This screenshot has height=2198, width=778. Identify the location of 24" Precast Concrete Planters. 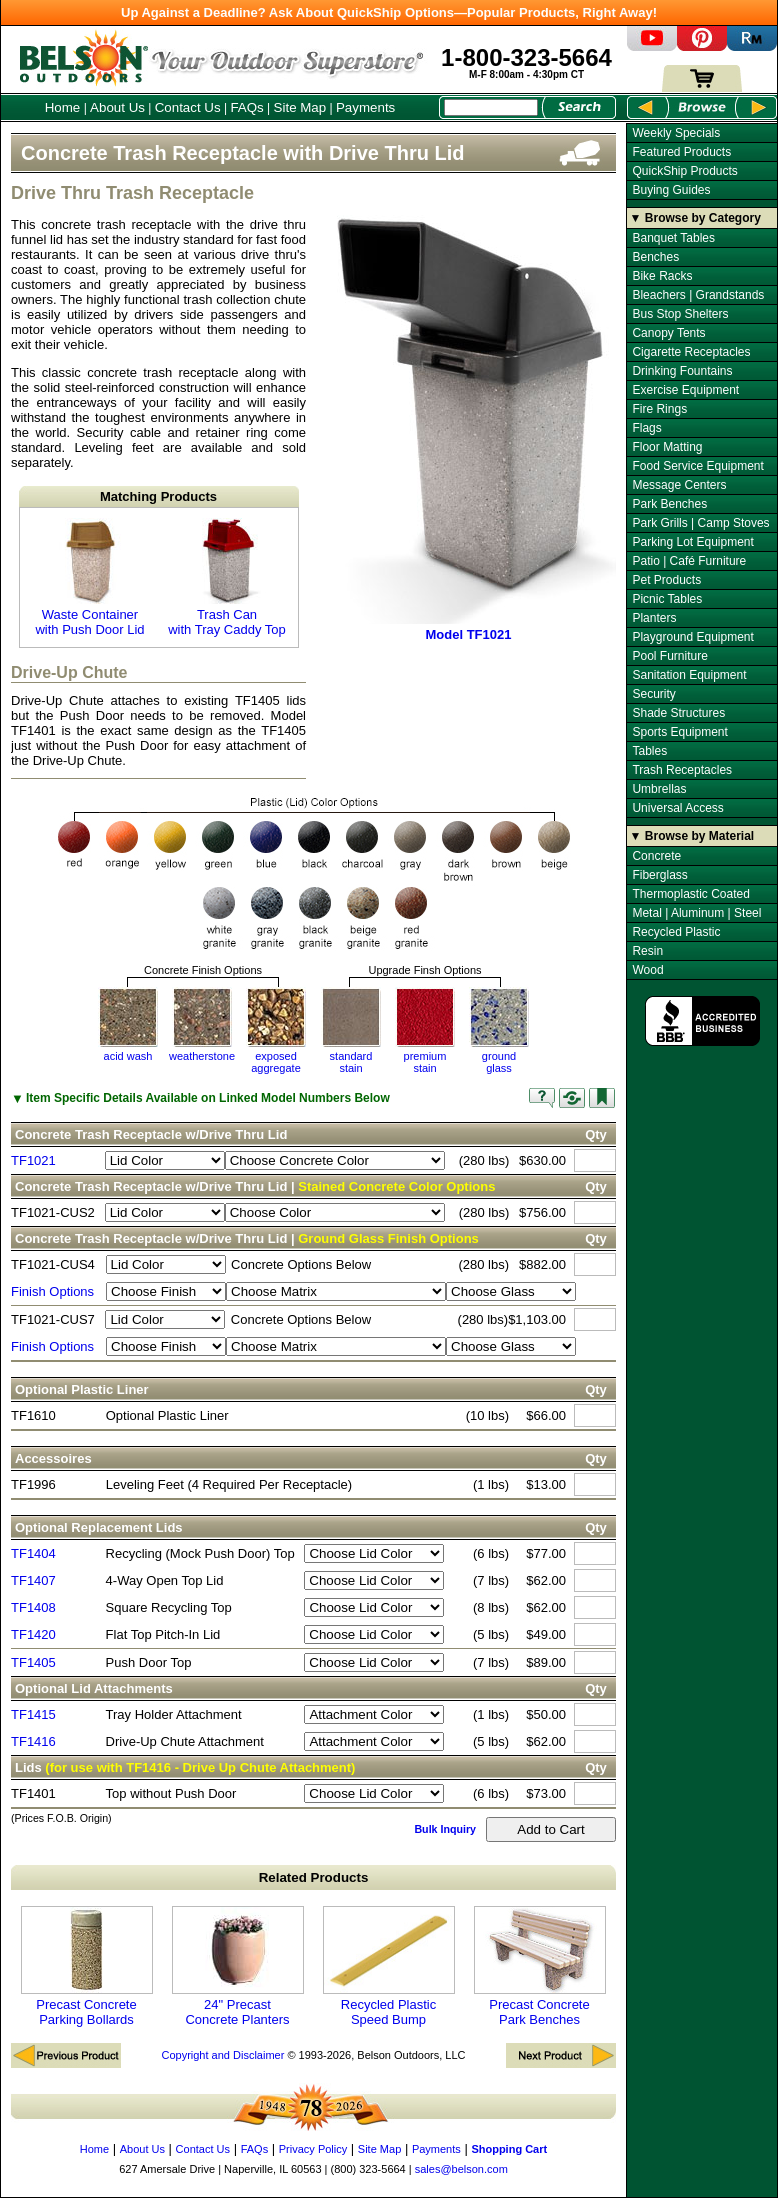
(238, 1966).